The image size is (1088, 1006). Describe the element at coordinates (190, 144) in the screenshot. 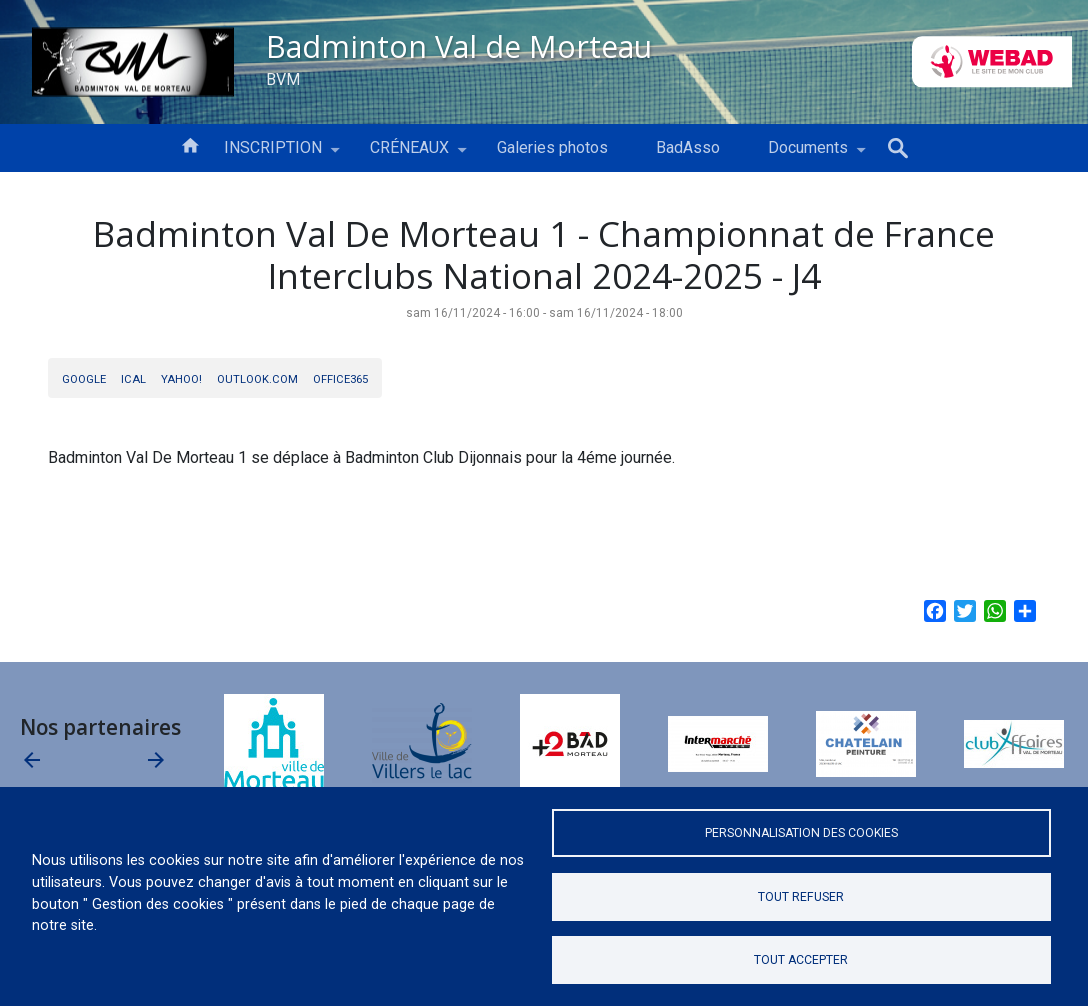

I see `Accueil [menuitem]` at that location.